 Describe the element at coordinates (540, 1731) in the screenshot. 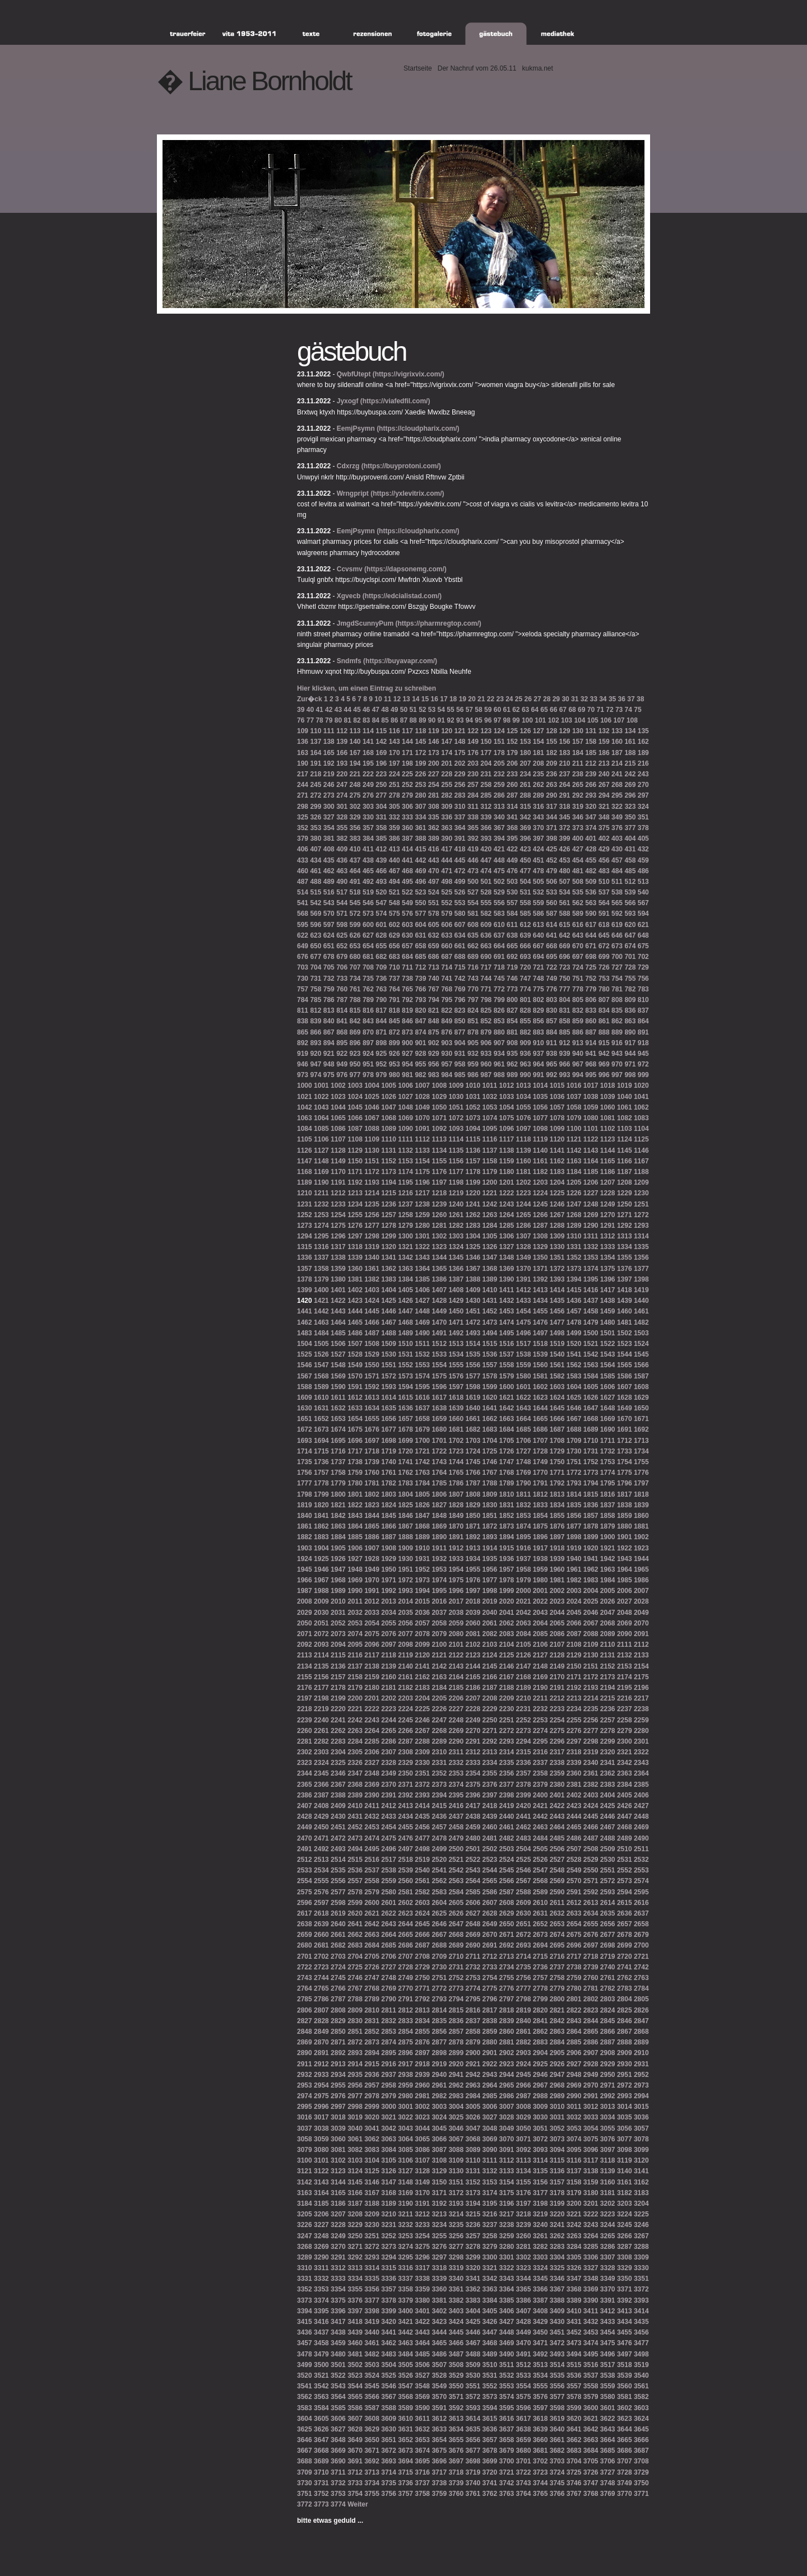

I see `2274` at that location.